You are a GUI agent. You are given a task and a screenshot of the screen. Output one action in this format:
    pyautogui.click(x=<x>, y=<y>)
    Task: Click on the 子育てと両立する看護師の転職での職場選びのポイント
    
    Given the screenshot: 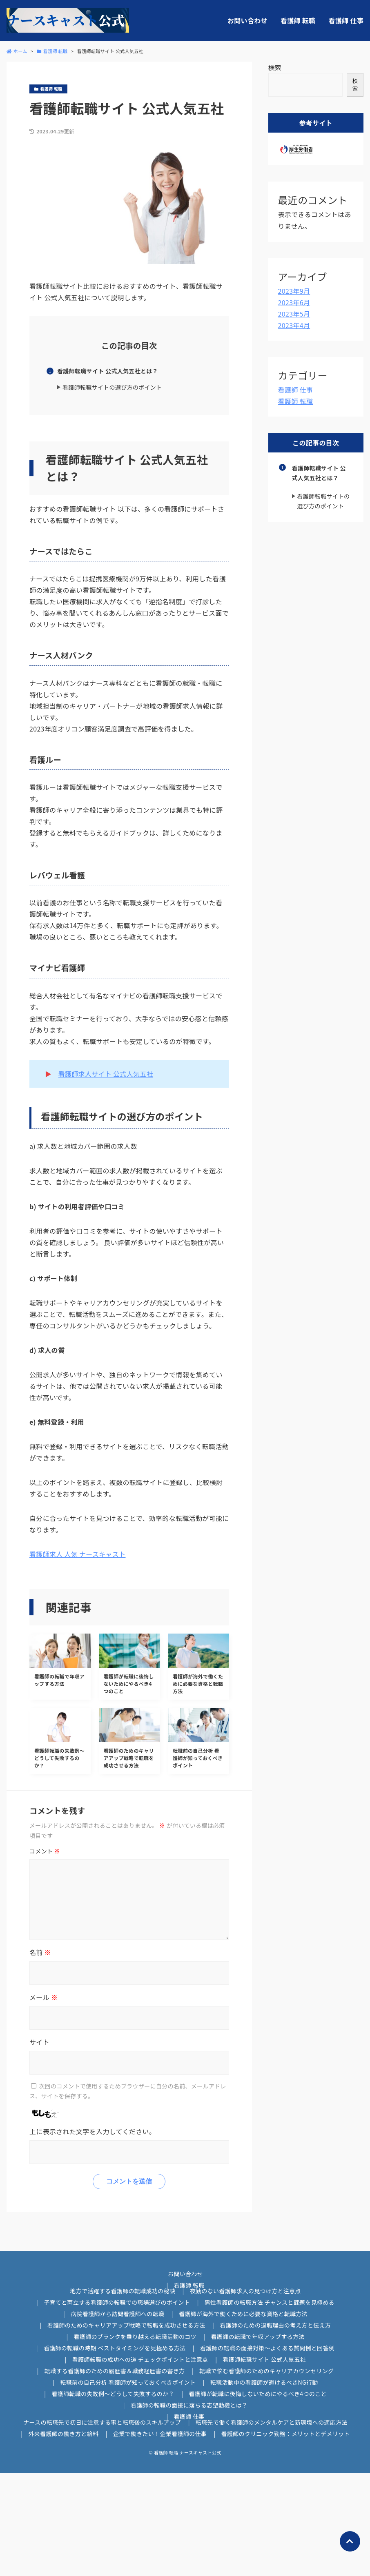 What is the action you would take?
    pyautogui.click(x=117, y=2302)
    